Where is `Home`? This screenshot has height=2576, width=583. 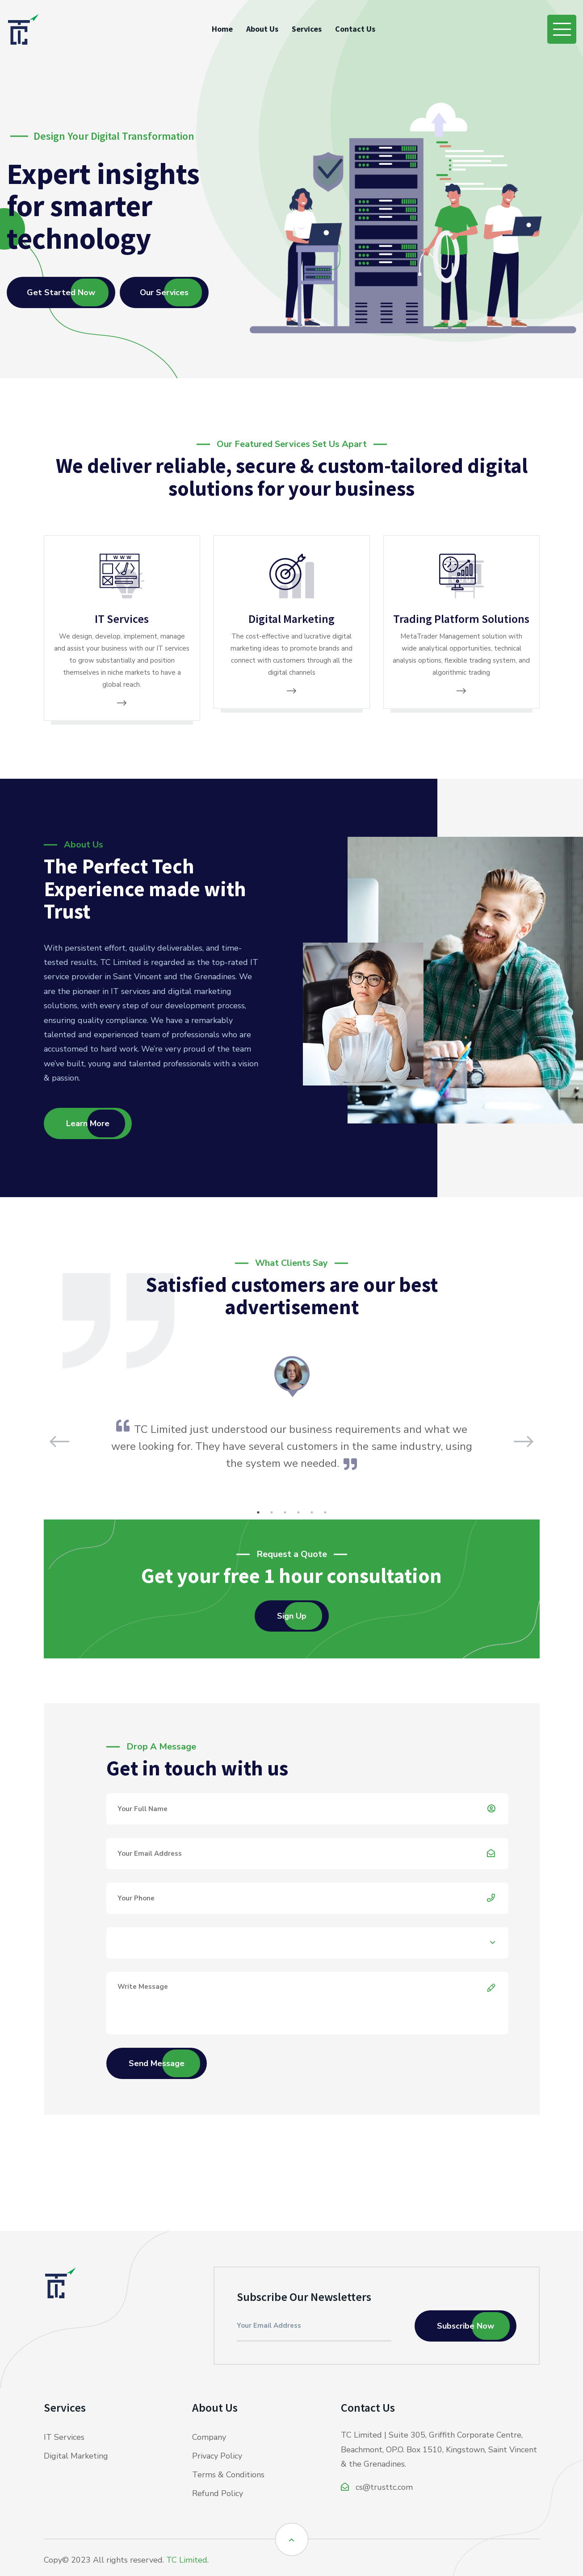
Home is located at coordinates (222, 29).